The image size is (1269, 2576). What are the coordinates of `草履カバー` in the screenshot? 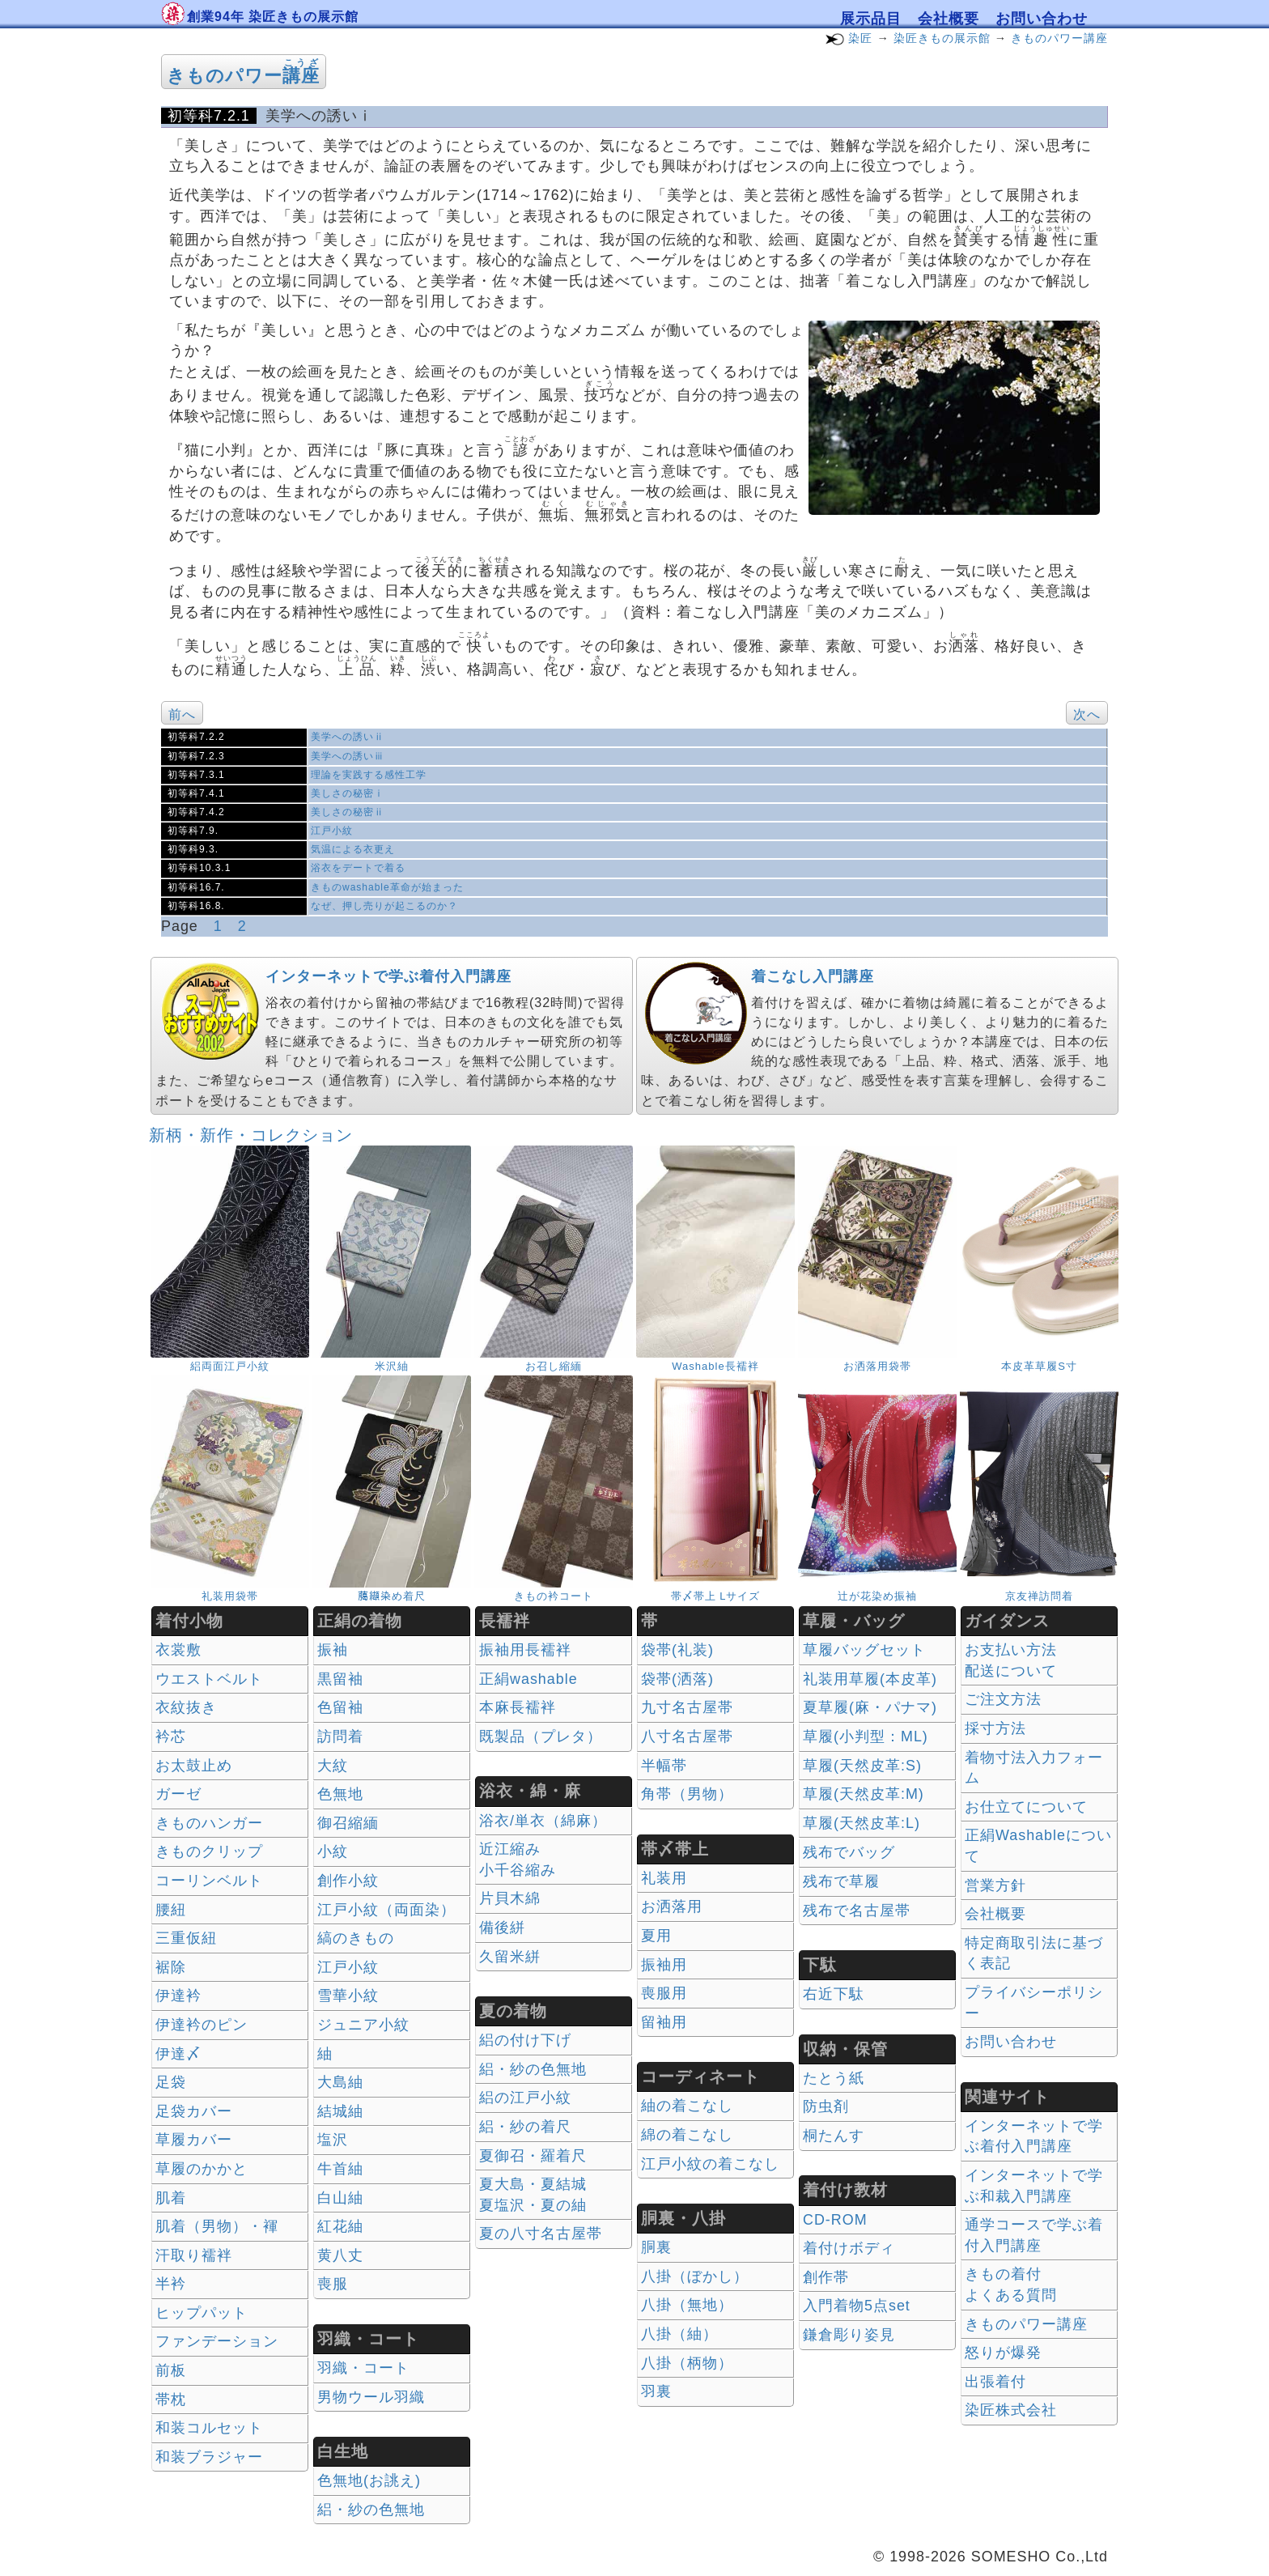 It's located at (193, 2140).